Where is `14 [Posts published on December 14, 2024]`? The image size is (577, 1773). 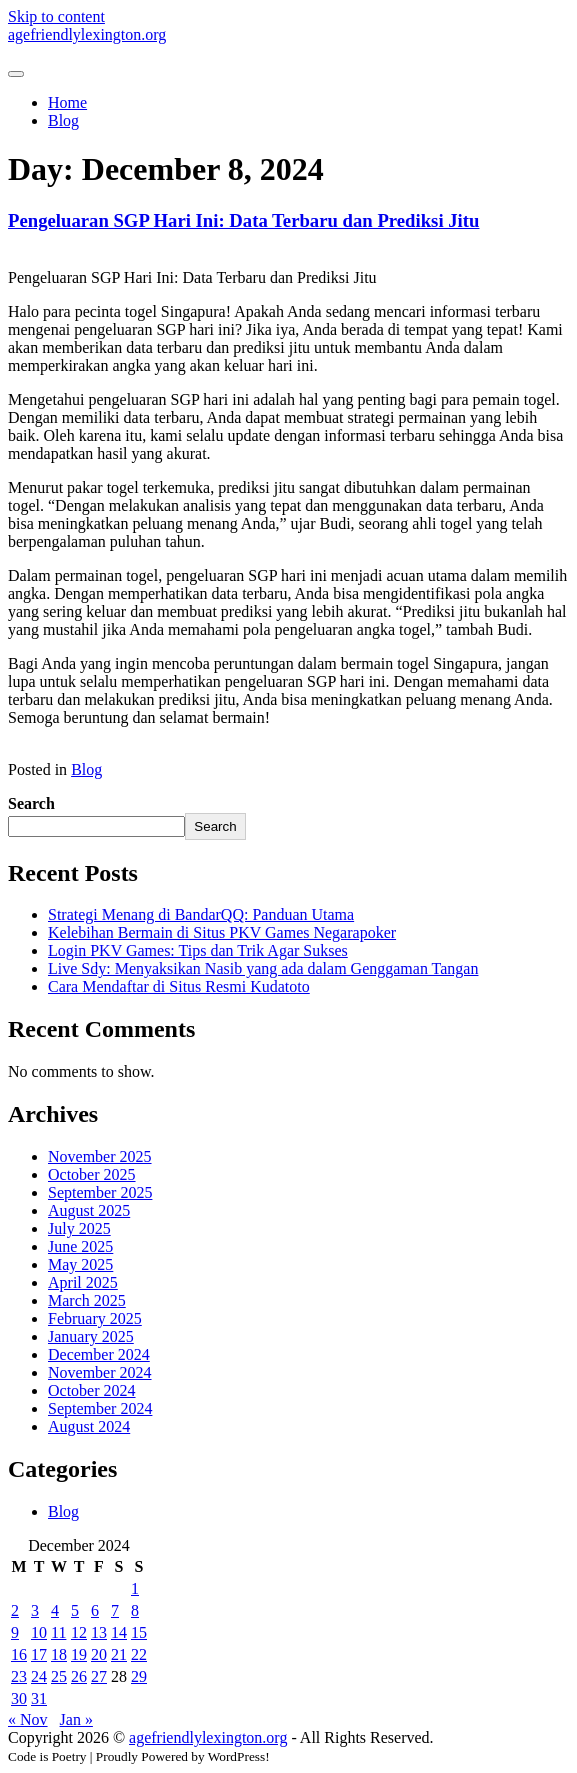
14 [Posts published on December 14, 2024] is located at coordinates (119, 1632).